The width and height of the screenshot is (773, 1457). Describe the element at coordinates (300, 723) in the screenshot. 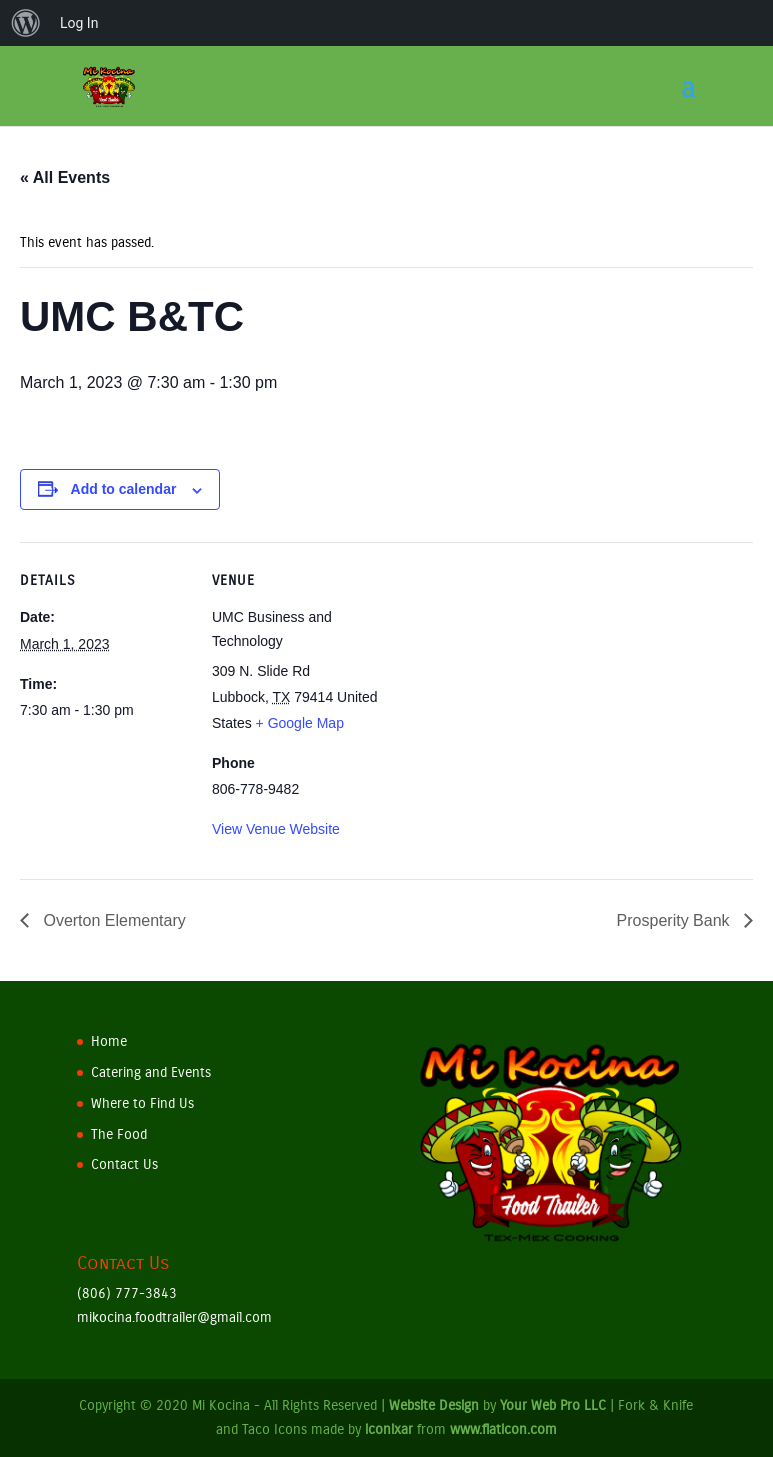

I see `+ Google Map` at that location.